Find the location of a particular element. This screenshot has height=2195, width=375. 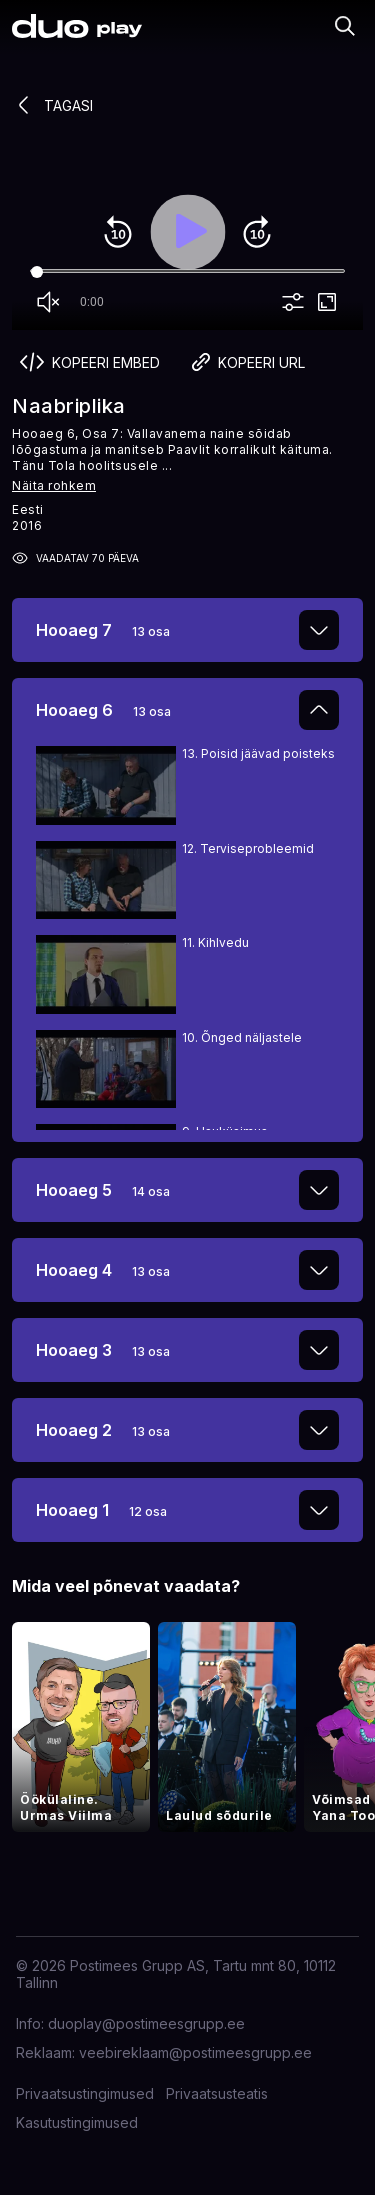

more_vert [More settings] is located at coordinates (293, 302).